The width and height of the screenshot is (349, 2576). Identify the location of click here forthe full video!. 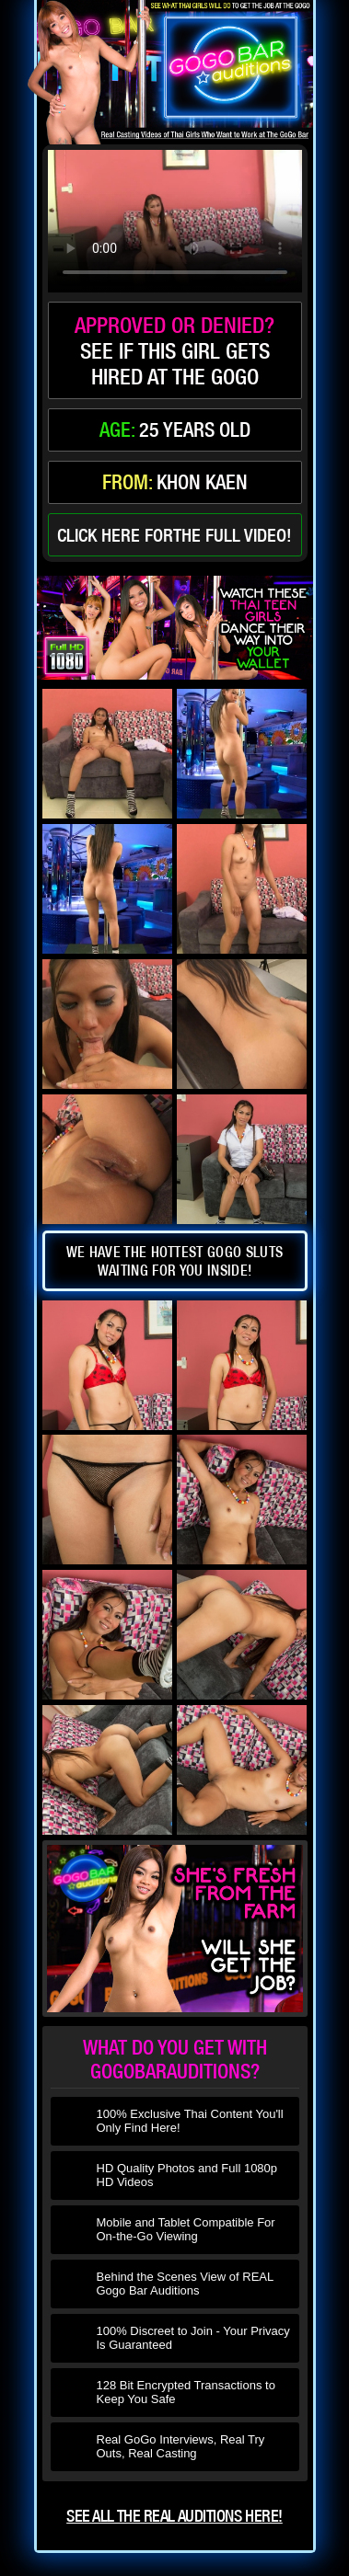
(174, 534).